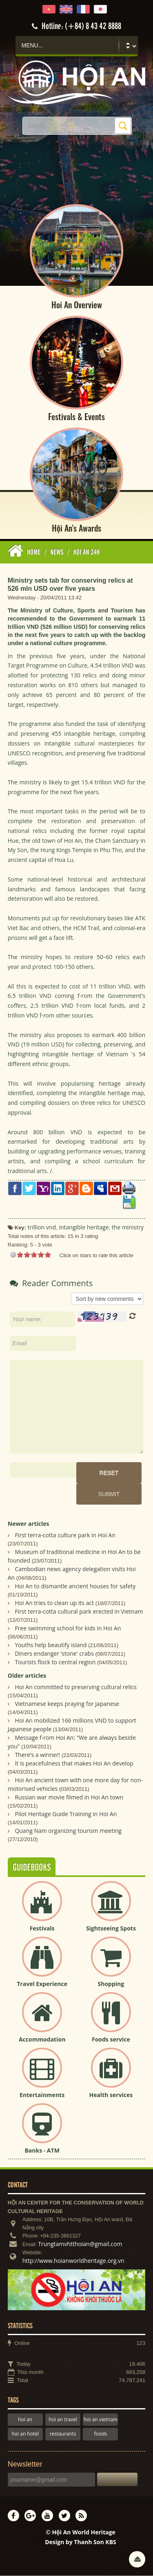 The height and width of the screenshot is (2576, 153). I want to click on restaurants, so click(63, 2434).